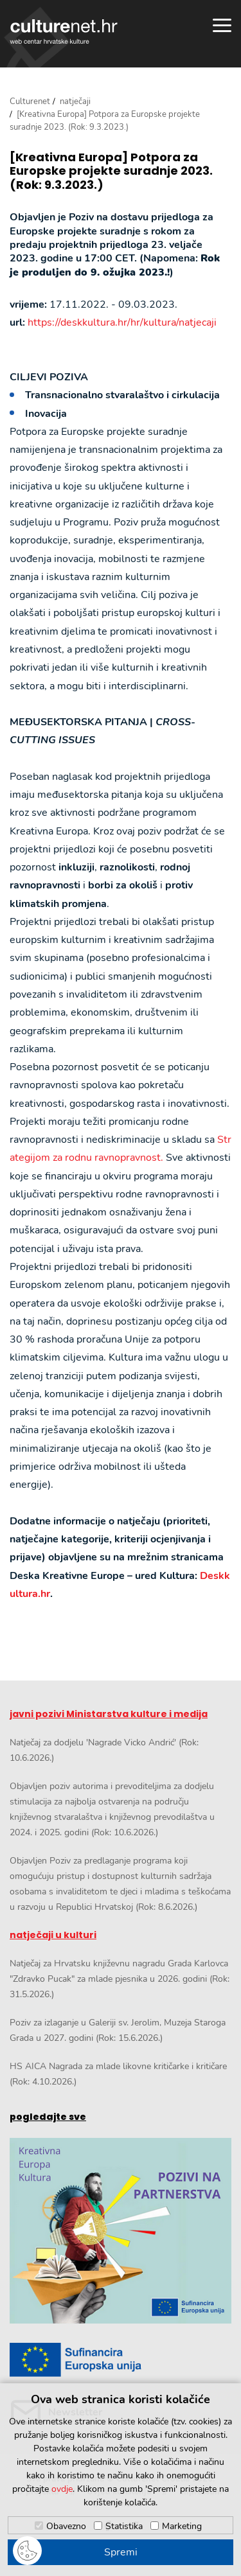 The image size is (241, 2576). What do you see at coordinates (122, 322) in the screenshot?
I see `https://deskkultura.hr/hr/kultura/natjecaji` at bounding box center [122, 322].